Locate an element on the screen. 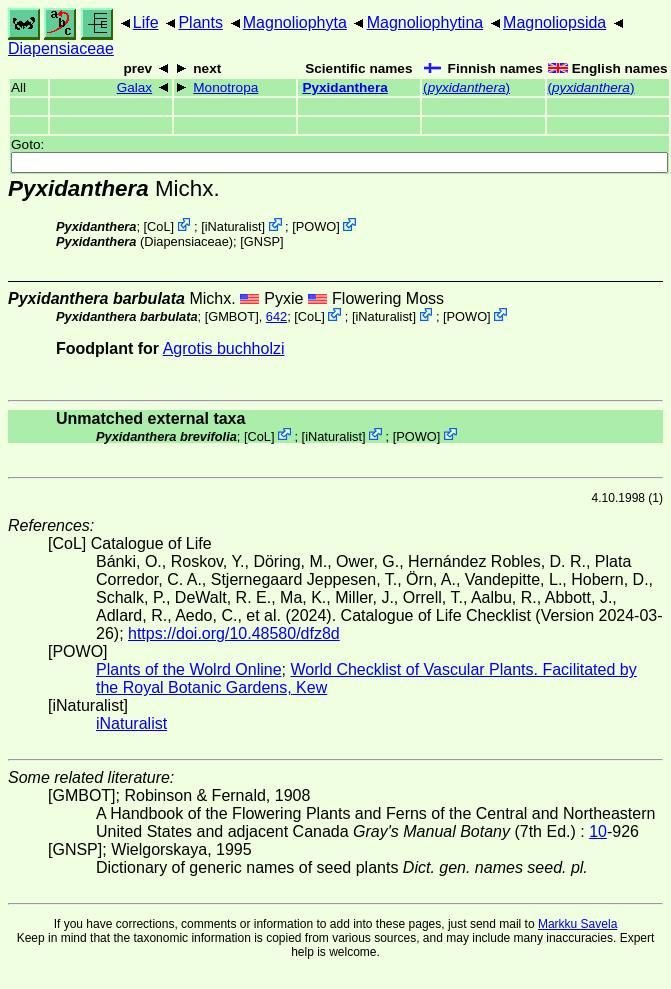  Life is located at coordinates (146, 22).